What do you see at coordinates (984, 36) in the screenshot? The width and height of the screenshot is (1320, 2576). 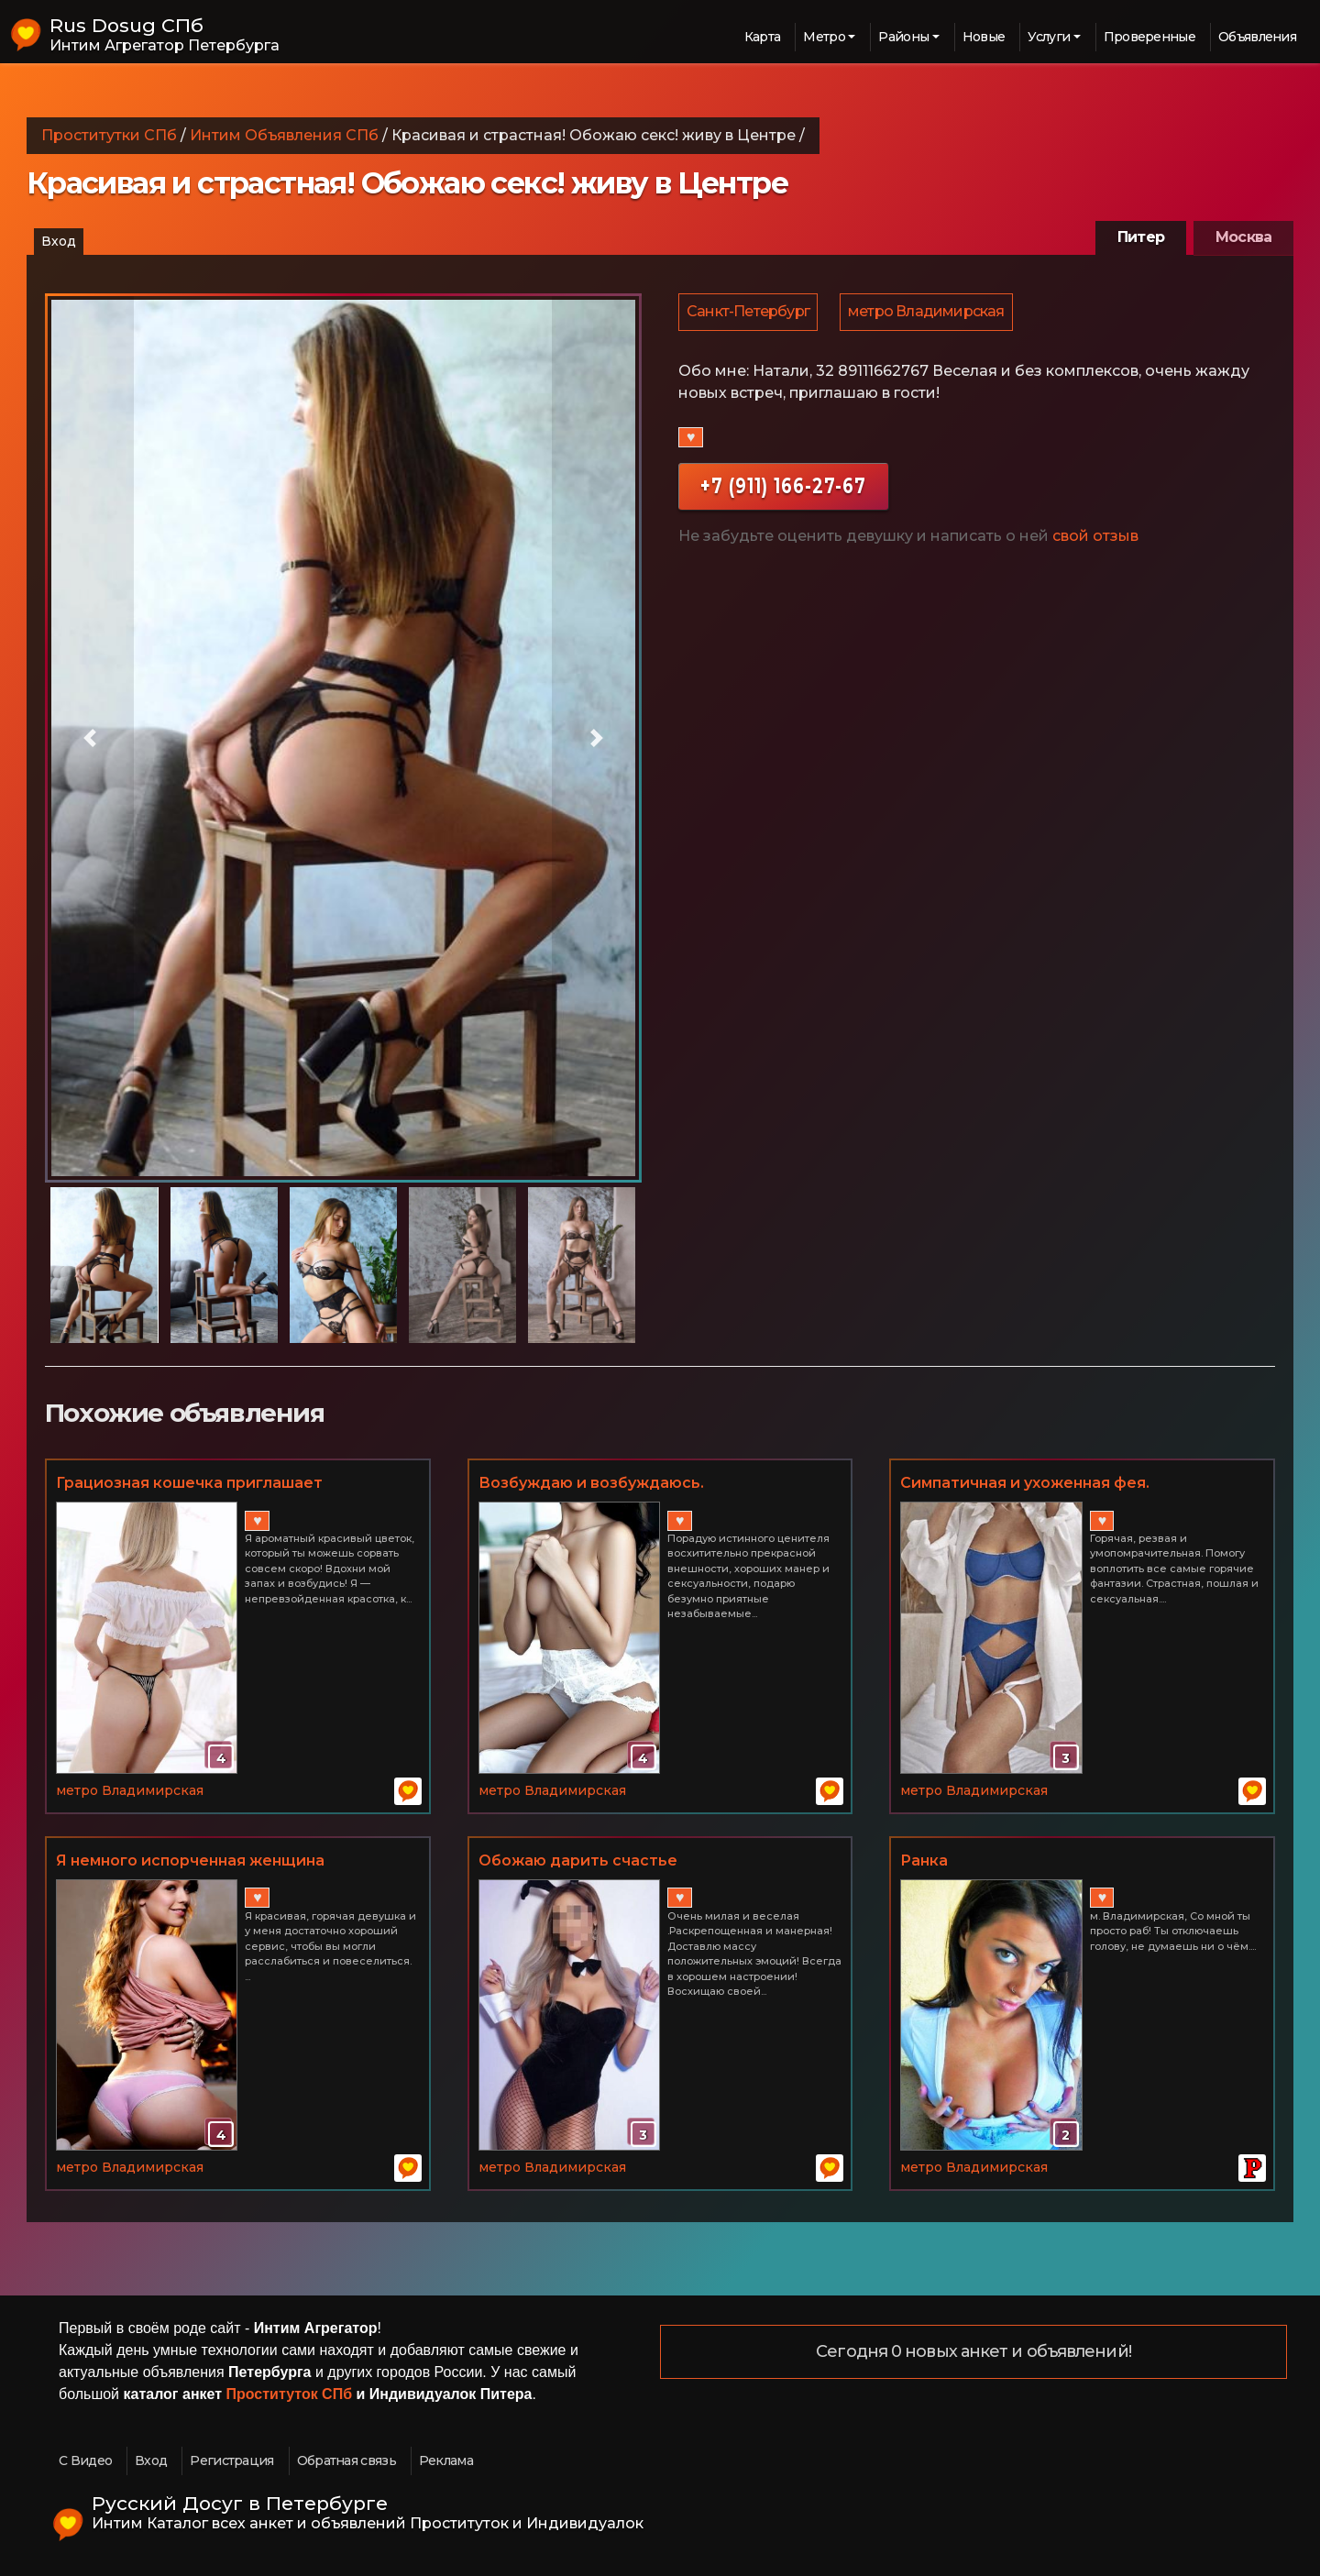 I see `Новые` at bounding box center [984, 36].